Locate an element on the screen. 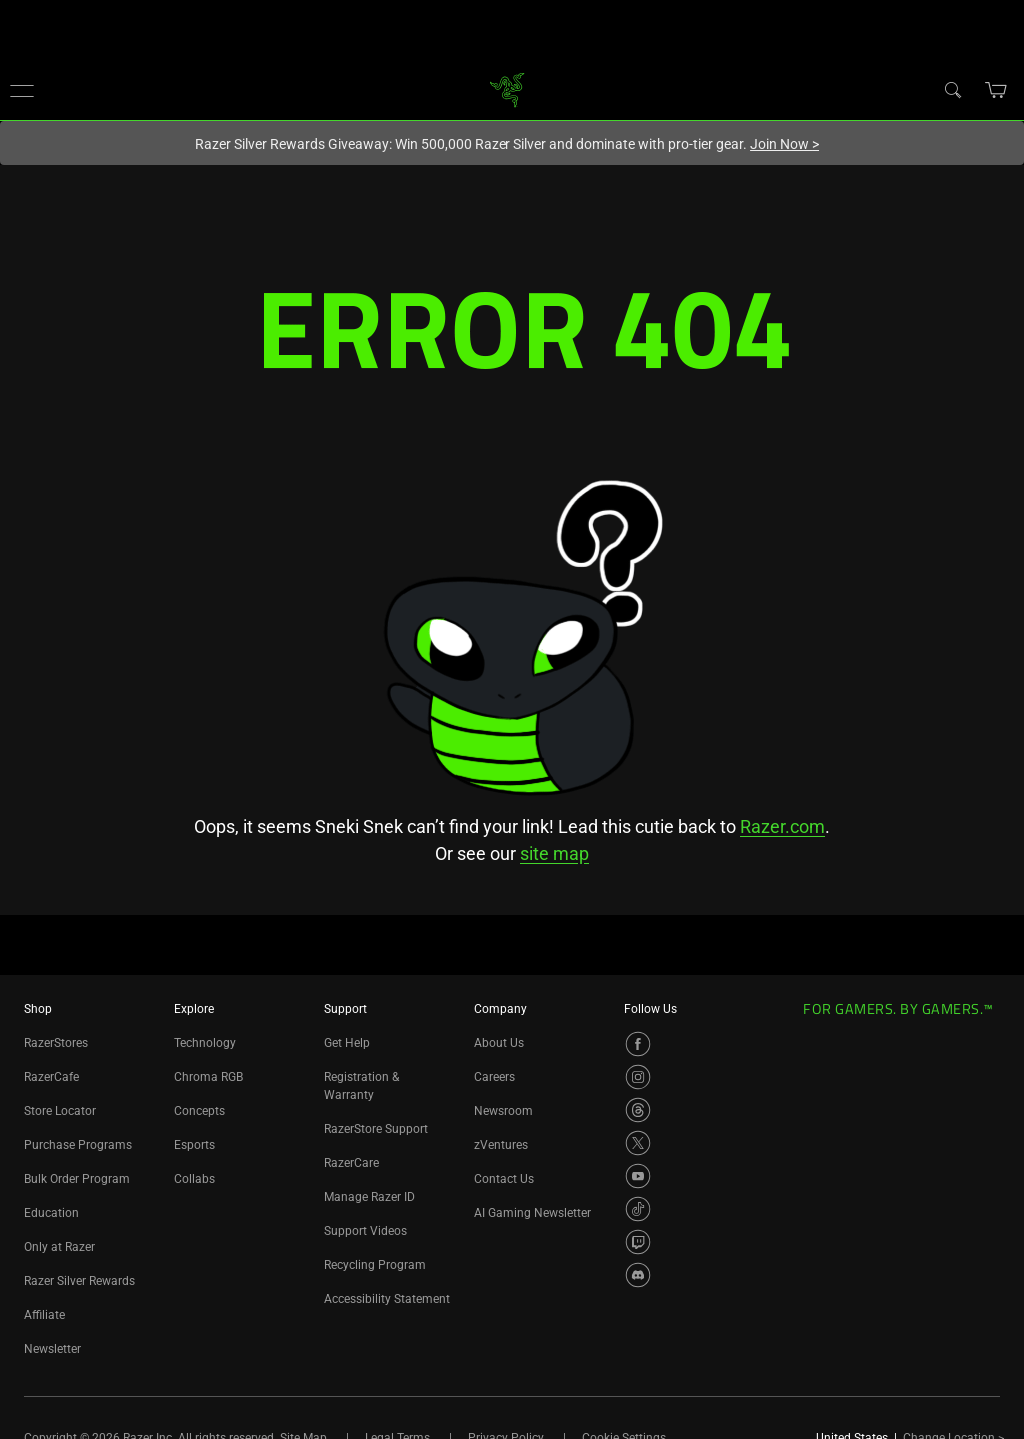 The image size is (1024, 1439). zVentures is located at coordinates (501, 1145).